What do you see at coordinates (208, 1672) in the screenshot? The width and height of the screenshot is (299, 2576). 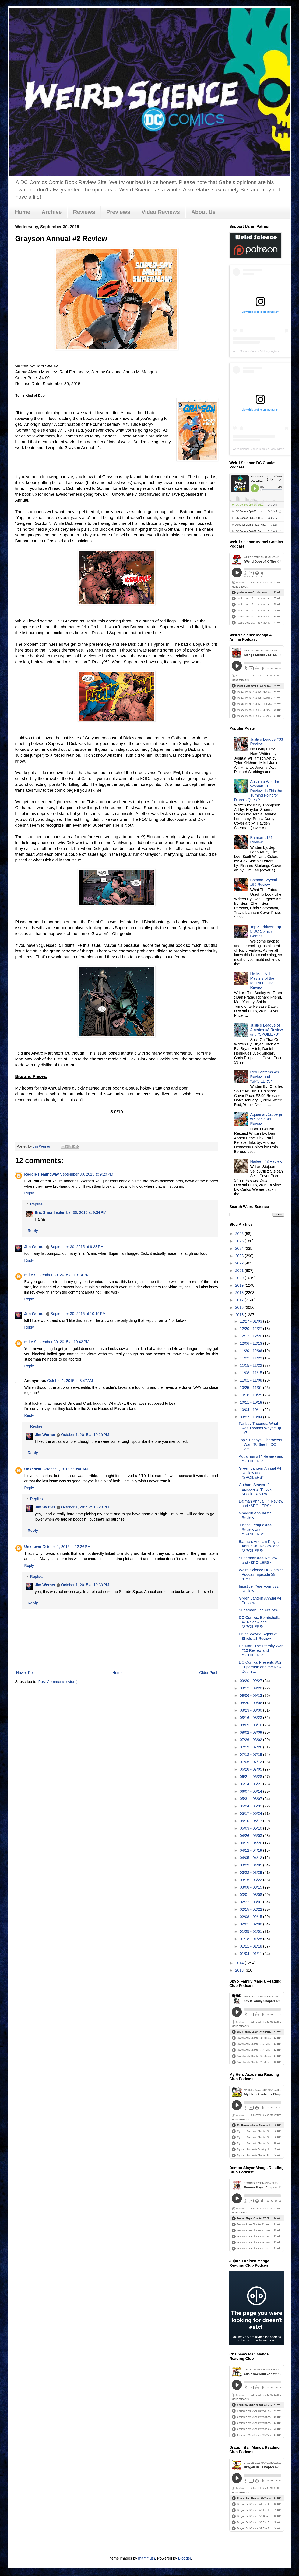 I see `Older Post` at bounding box center [208, 1672].